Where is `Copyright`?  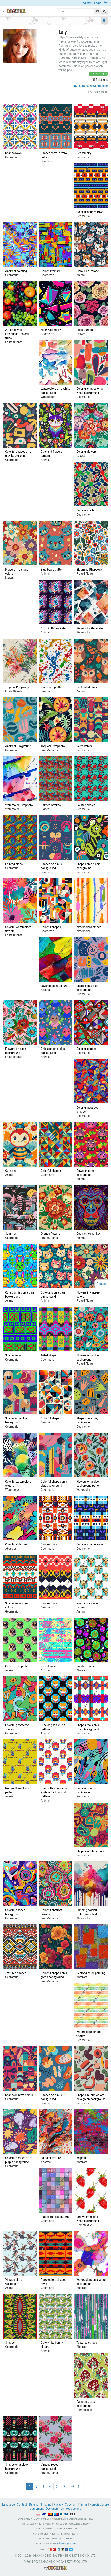
Copyright is located at coordinates (71, 2504).